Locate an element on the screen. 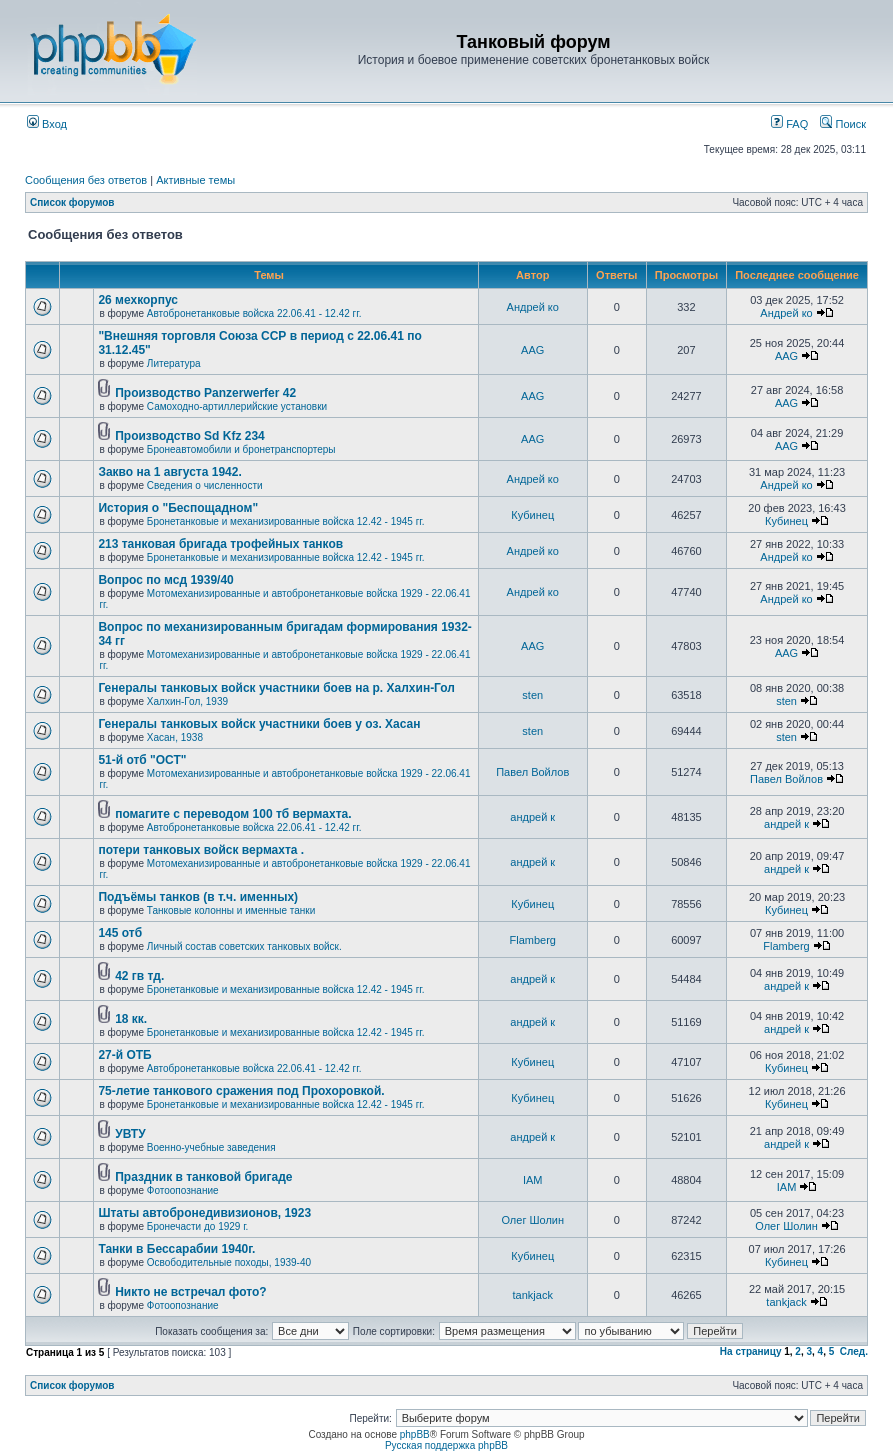 The image size is (893, 1451). 26 мехкорпус is located at coordinates (138, 300).